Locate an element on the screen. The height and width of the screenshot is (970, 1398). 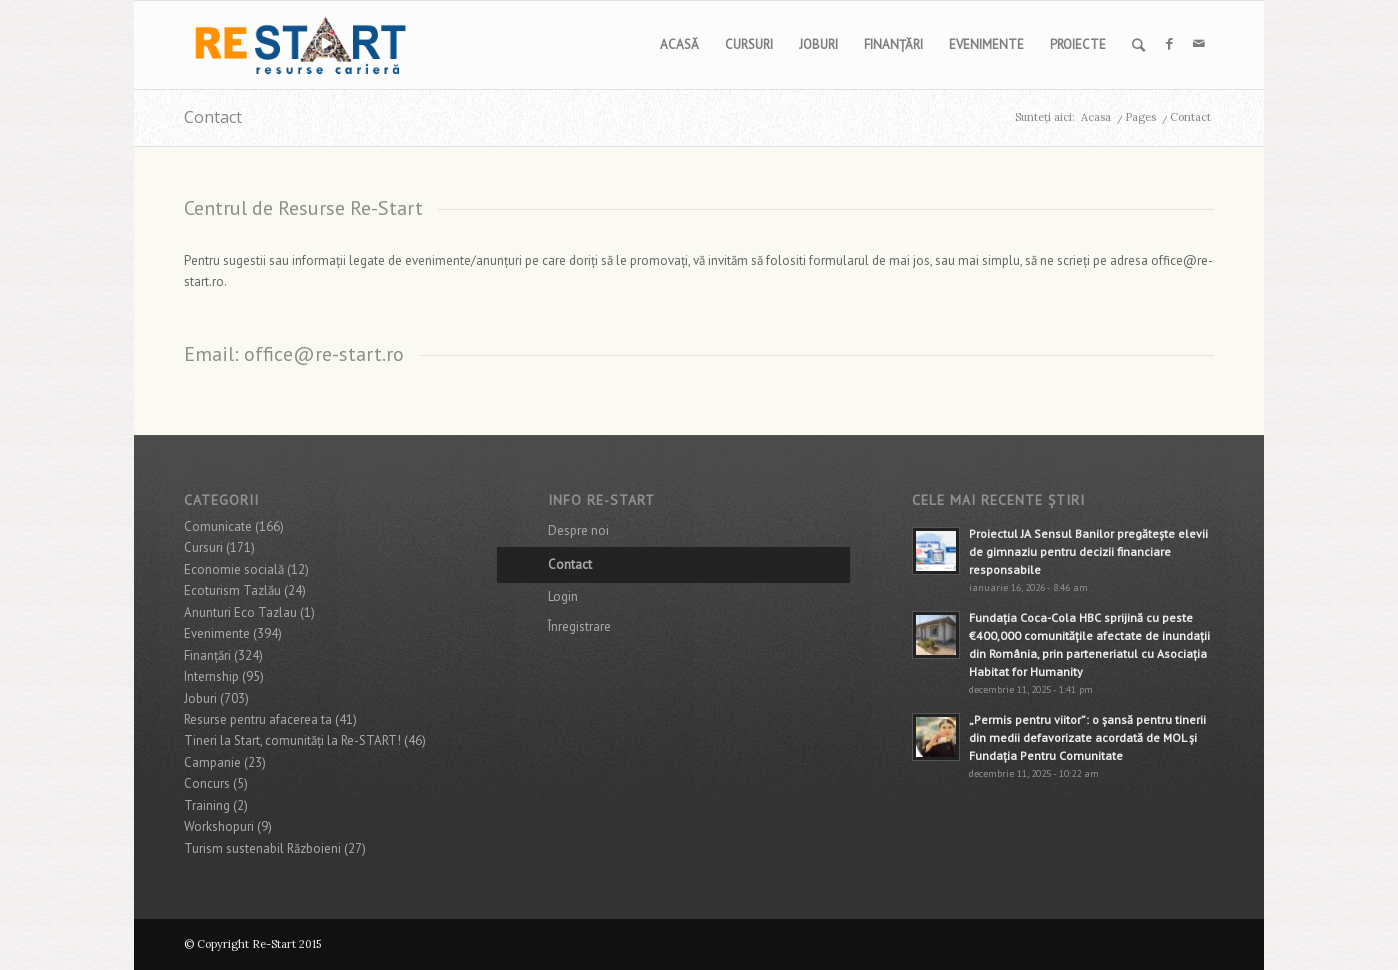
Acasa is located at coordinates (1096, 117).